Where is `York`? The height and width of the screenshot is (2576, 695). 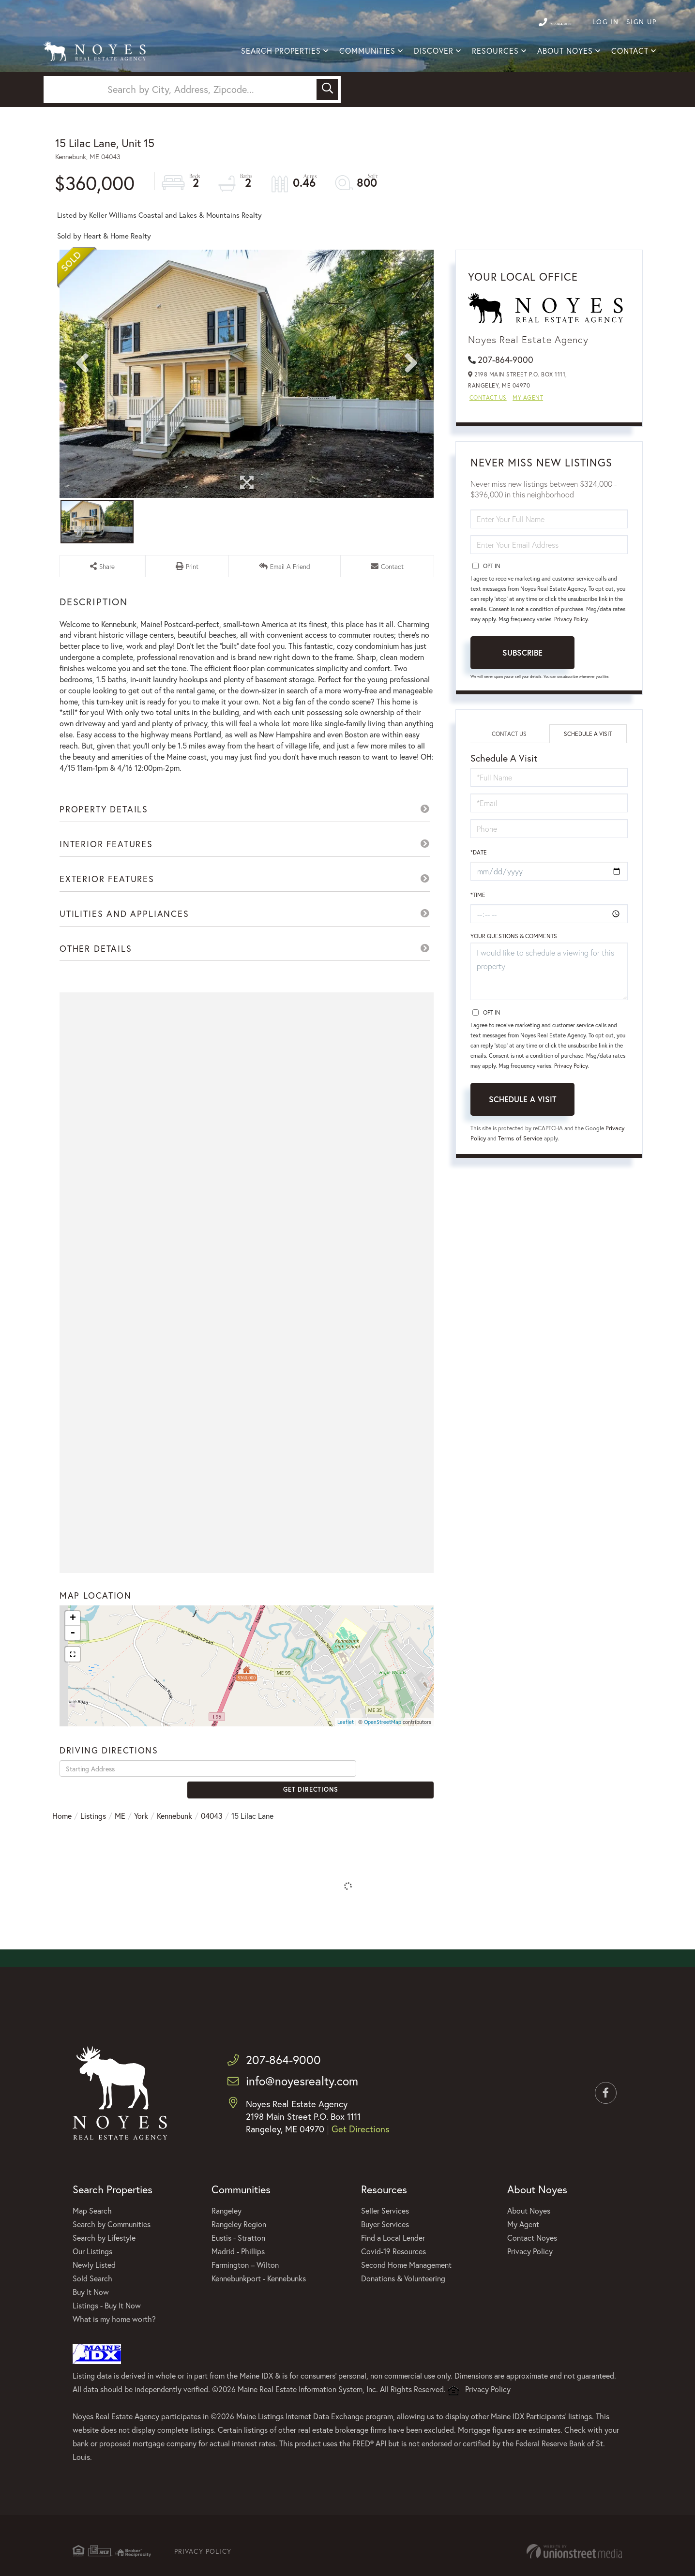 York is located at coordinates (141, 1851).